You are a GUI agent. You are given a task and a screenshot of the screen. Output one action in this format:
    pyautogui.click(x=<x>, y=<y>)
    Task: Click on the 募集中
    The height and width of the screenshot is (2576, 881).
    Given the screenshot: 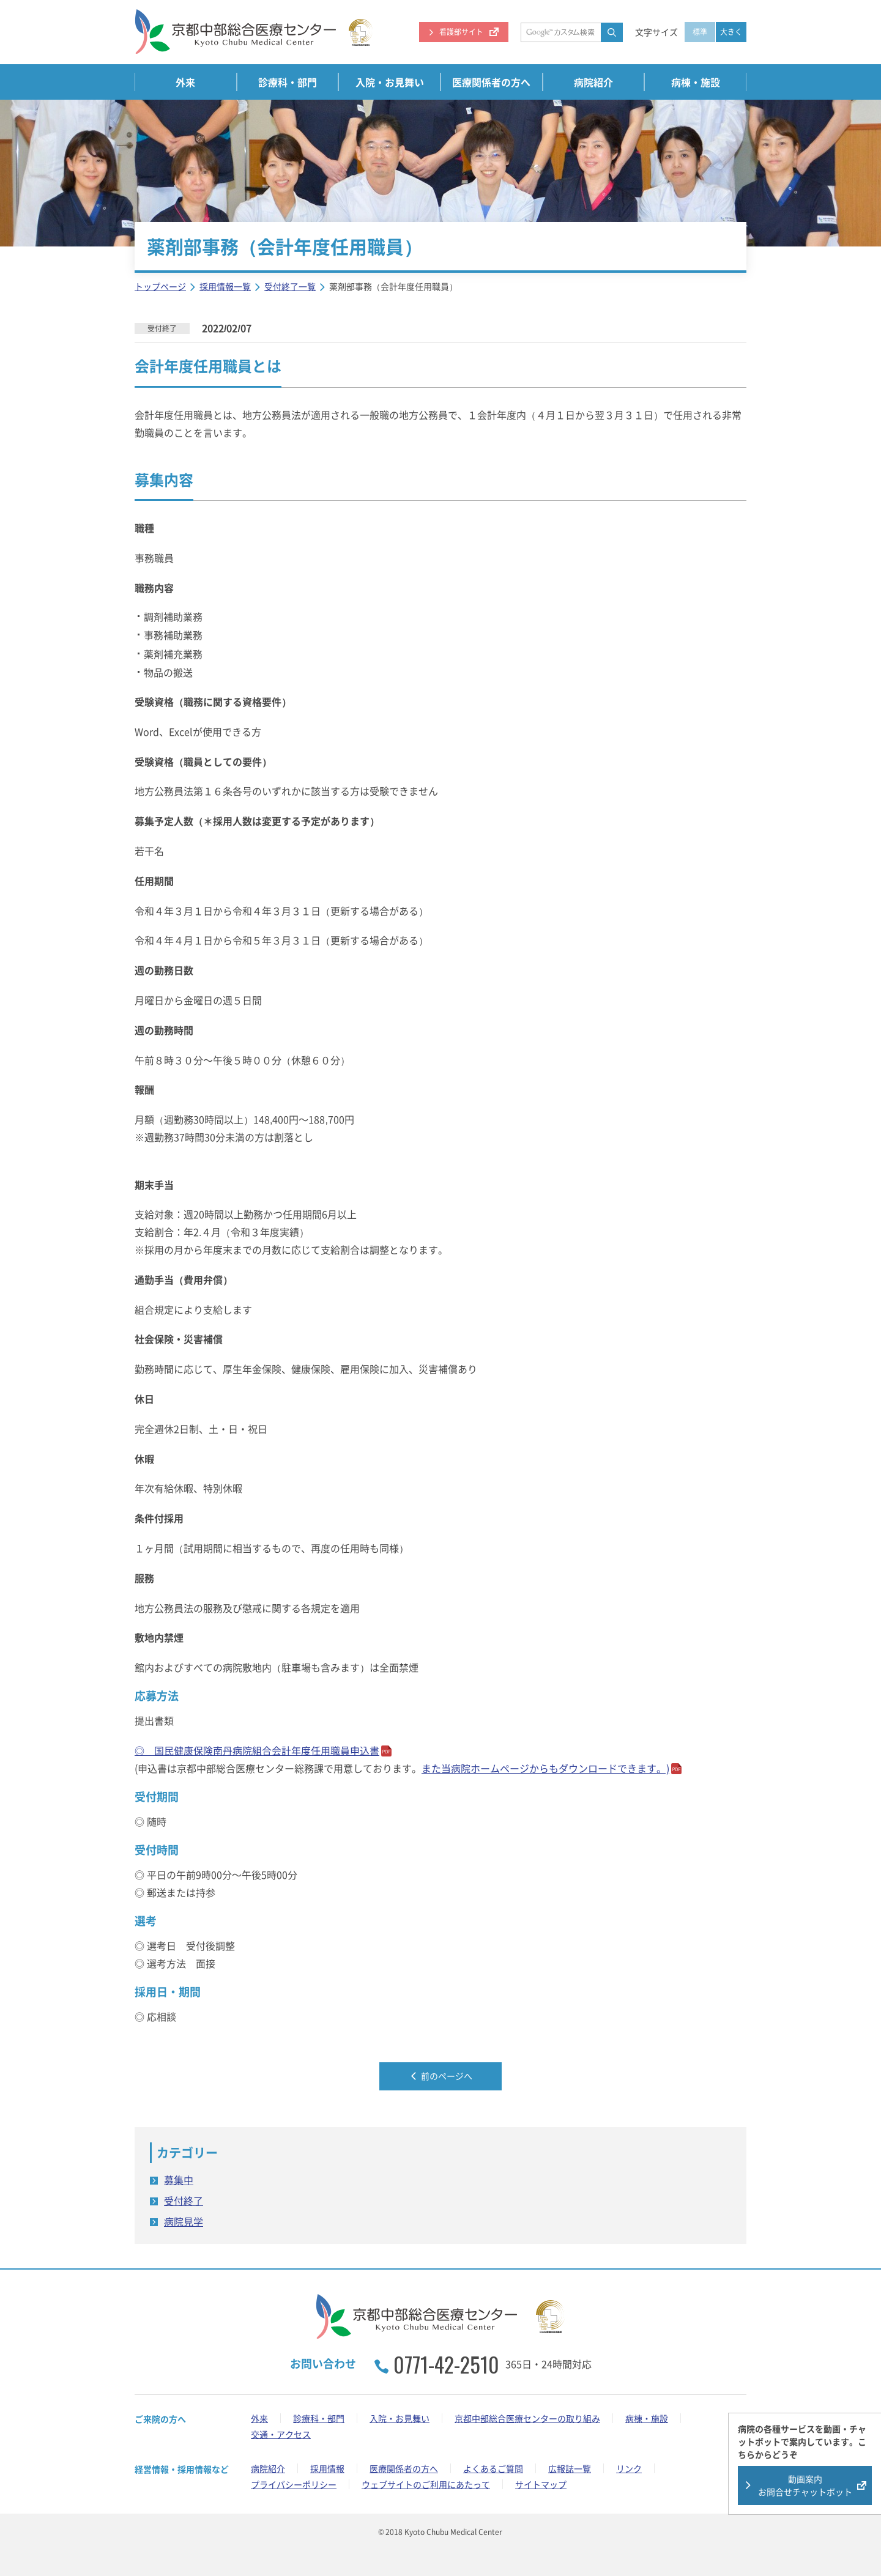 What is the action you would take?
    pyautogui.click(x=178, y=2179)
    